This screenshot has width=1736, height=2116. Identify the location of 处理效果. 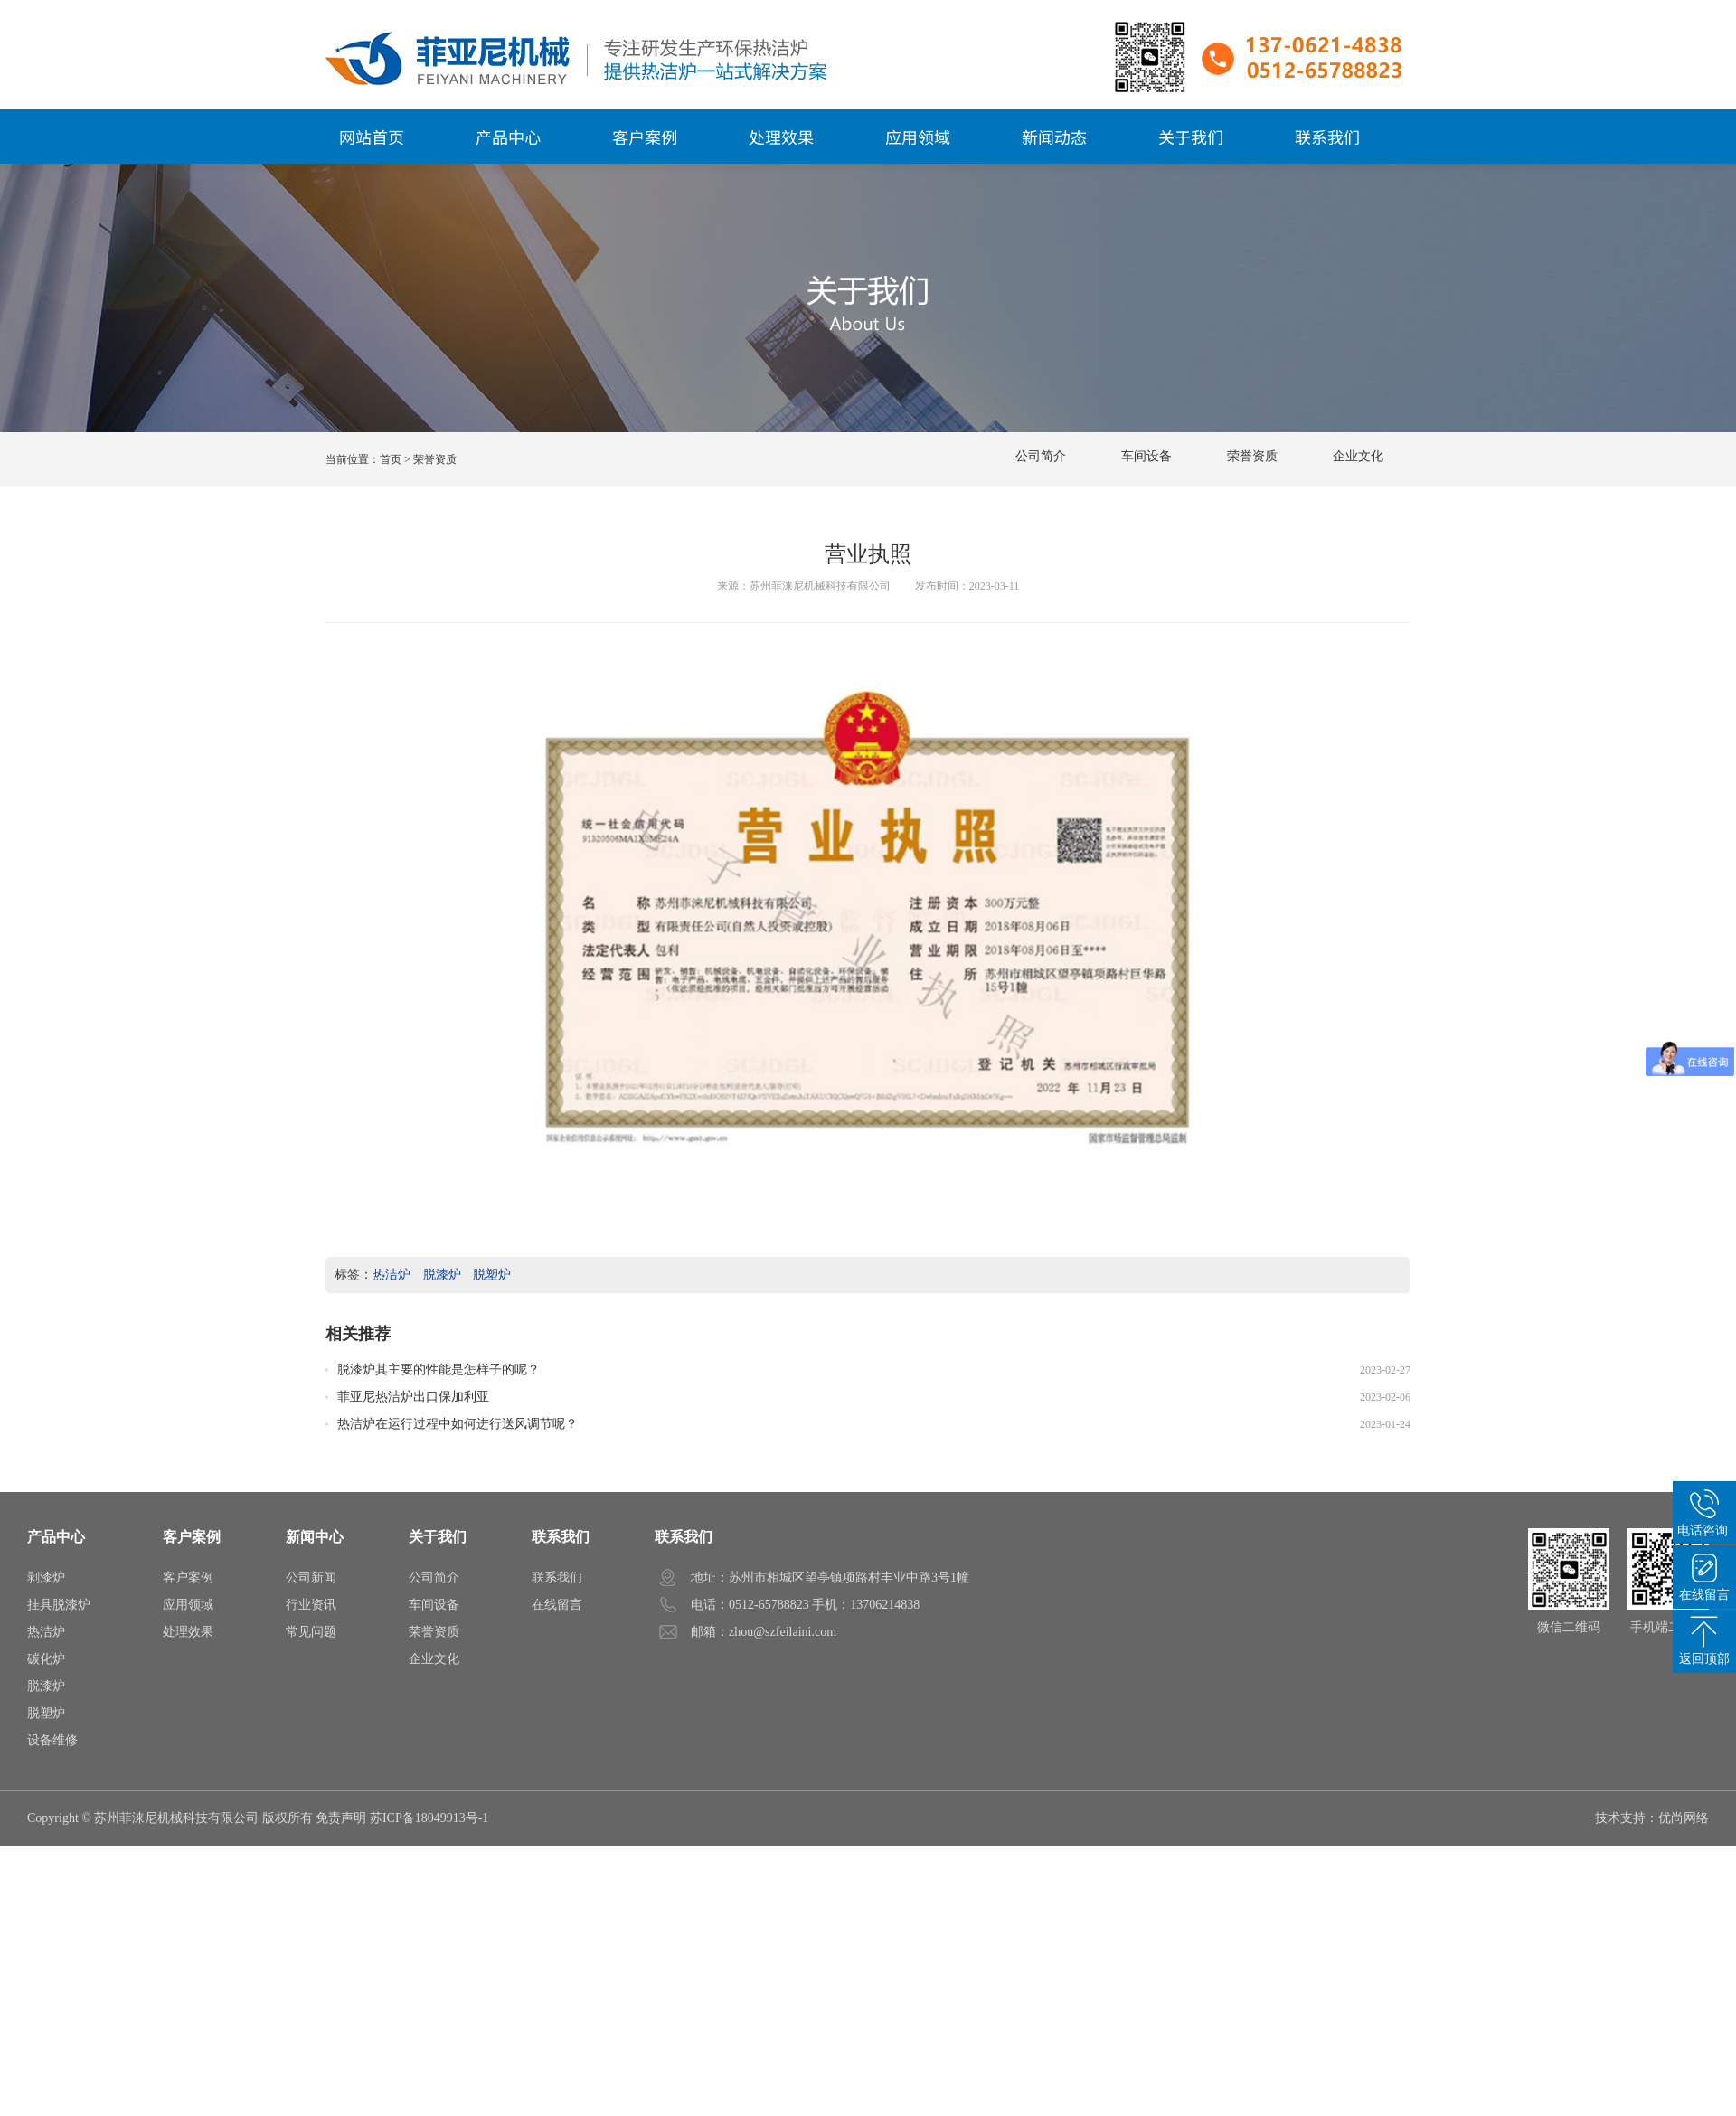
(188, 1632).